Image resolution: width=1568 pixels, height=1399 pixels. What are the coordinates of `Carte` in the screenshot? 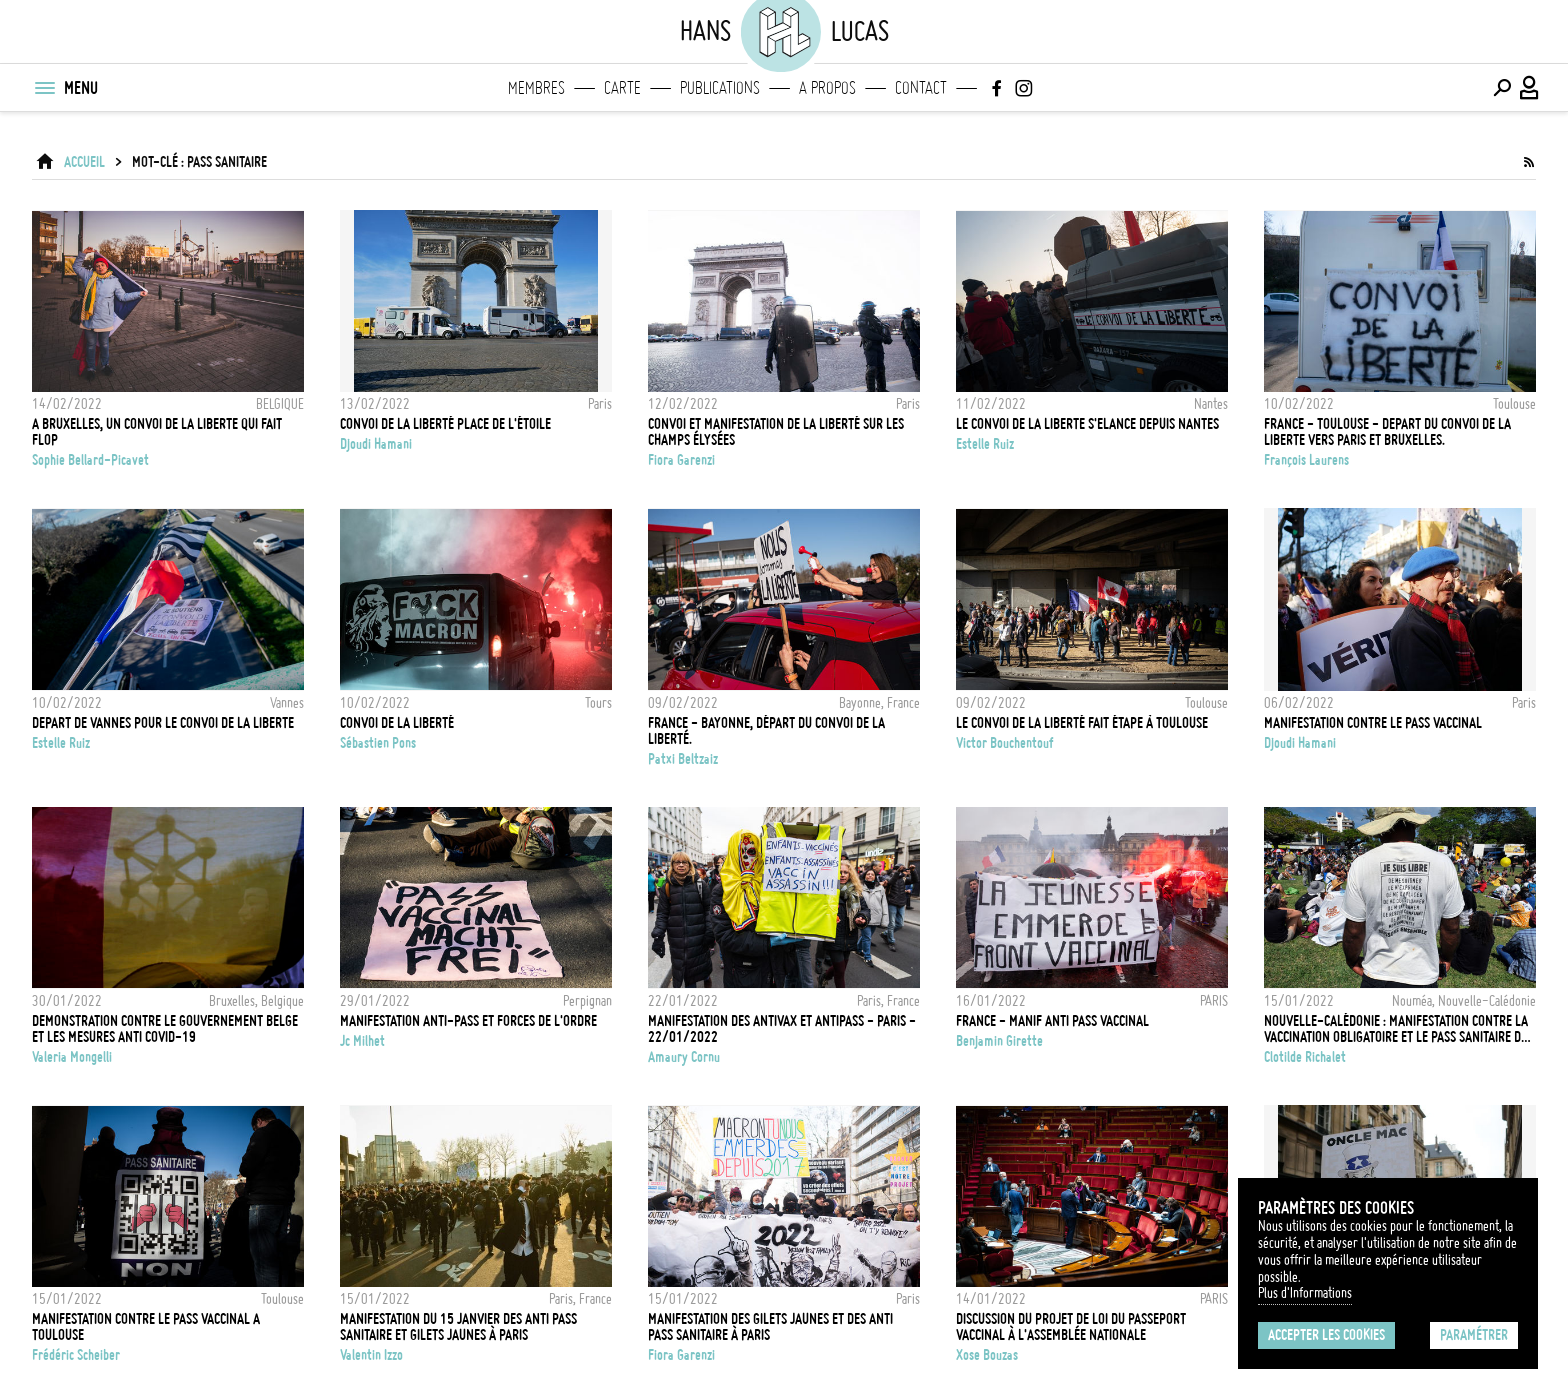 It's located at (622, 88).